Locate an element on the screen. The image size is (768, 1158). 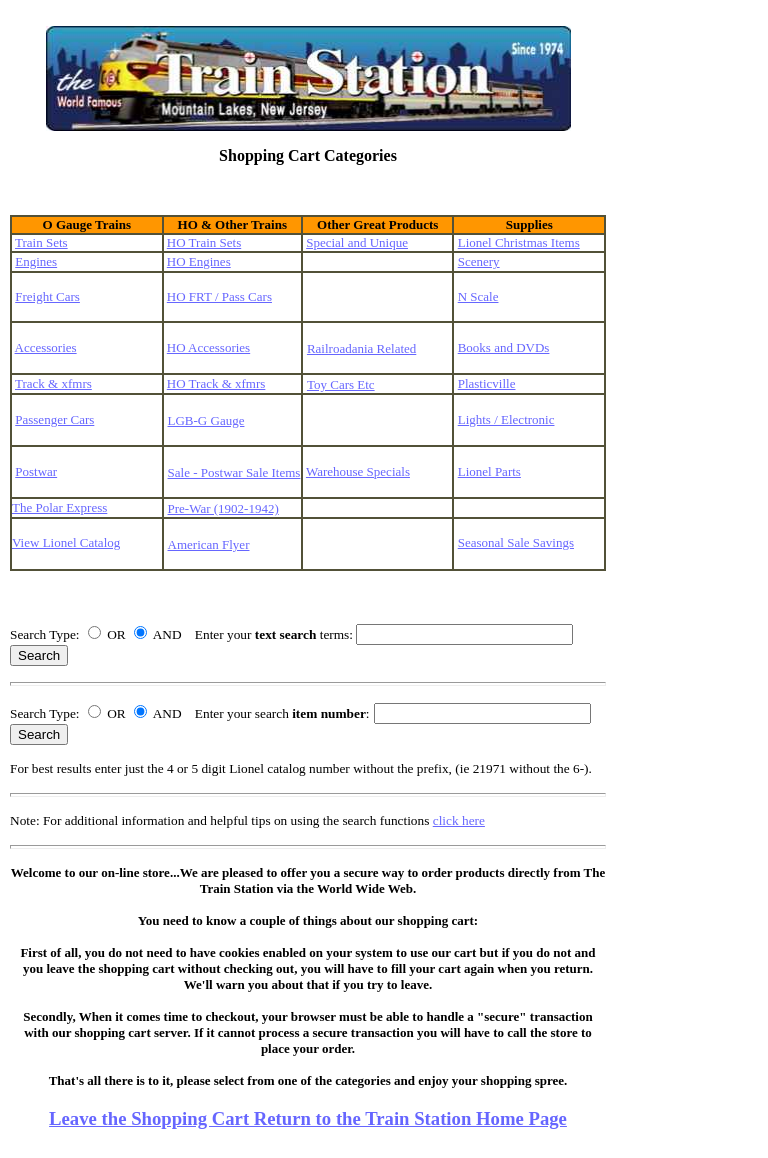
Books and DVDs is located at coordinates (504, 347).